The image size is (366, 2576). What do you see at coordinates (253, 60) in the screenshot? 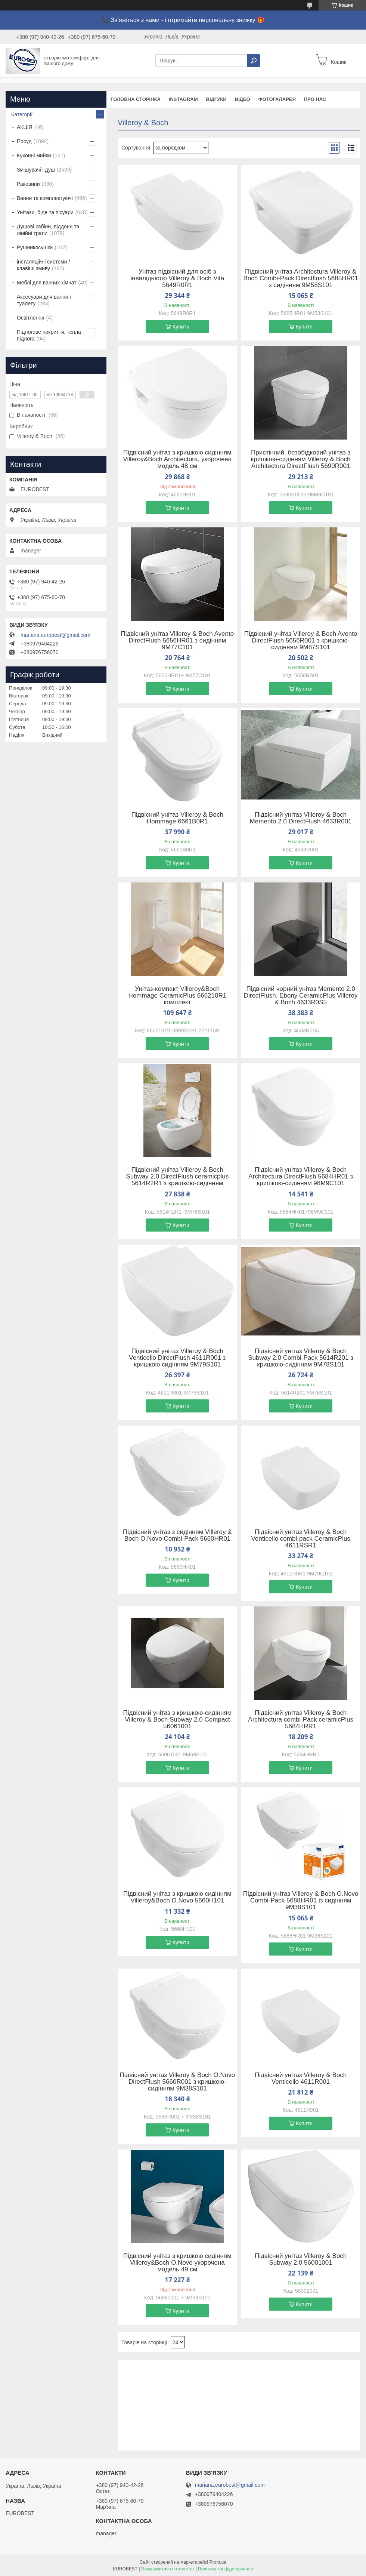
I see `[Шукати]` at bounding box center [253, 60].